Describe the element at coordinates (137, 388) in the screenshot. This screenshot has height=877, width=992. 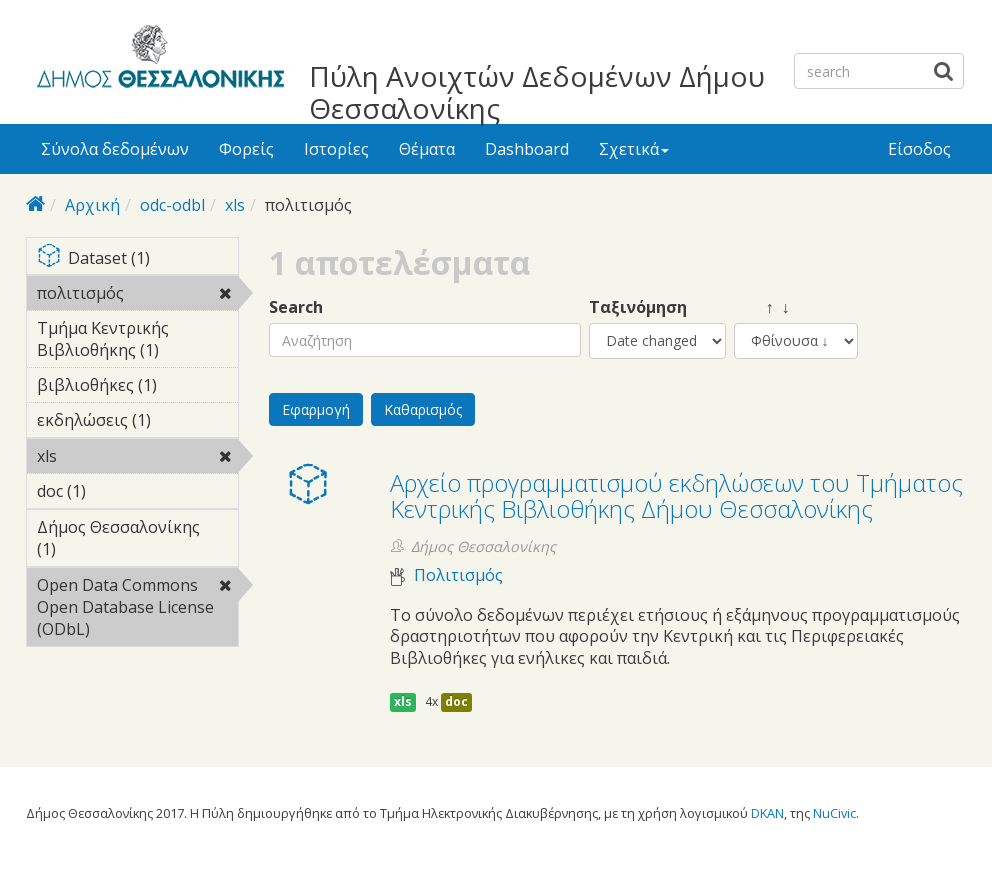
I see `βιβλιοθήκες (1)` at that location.